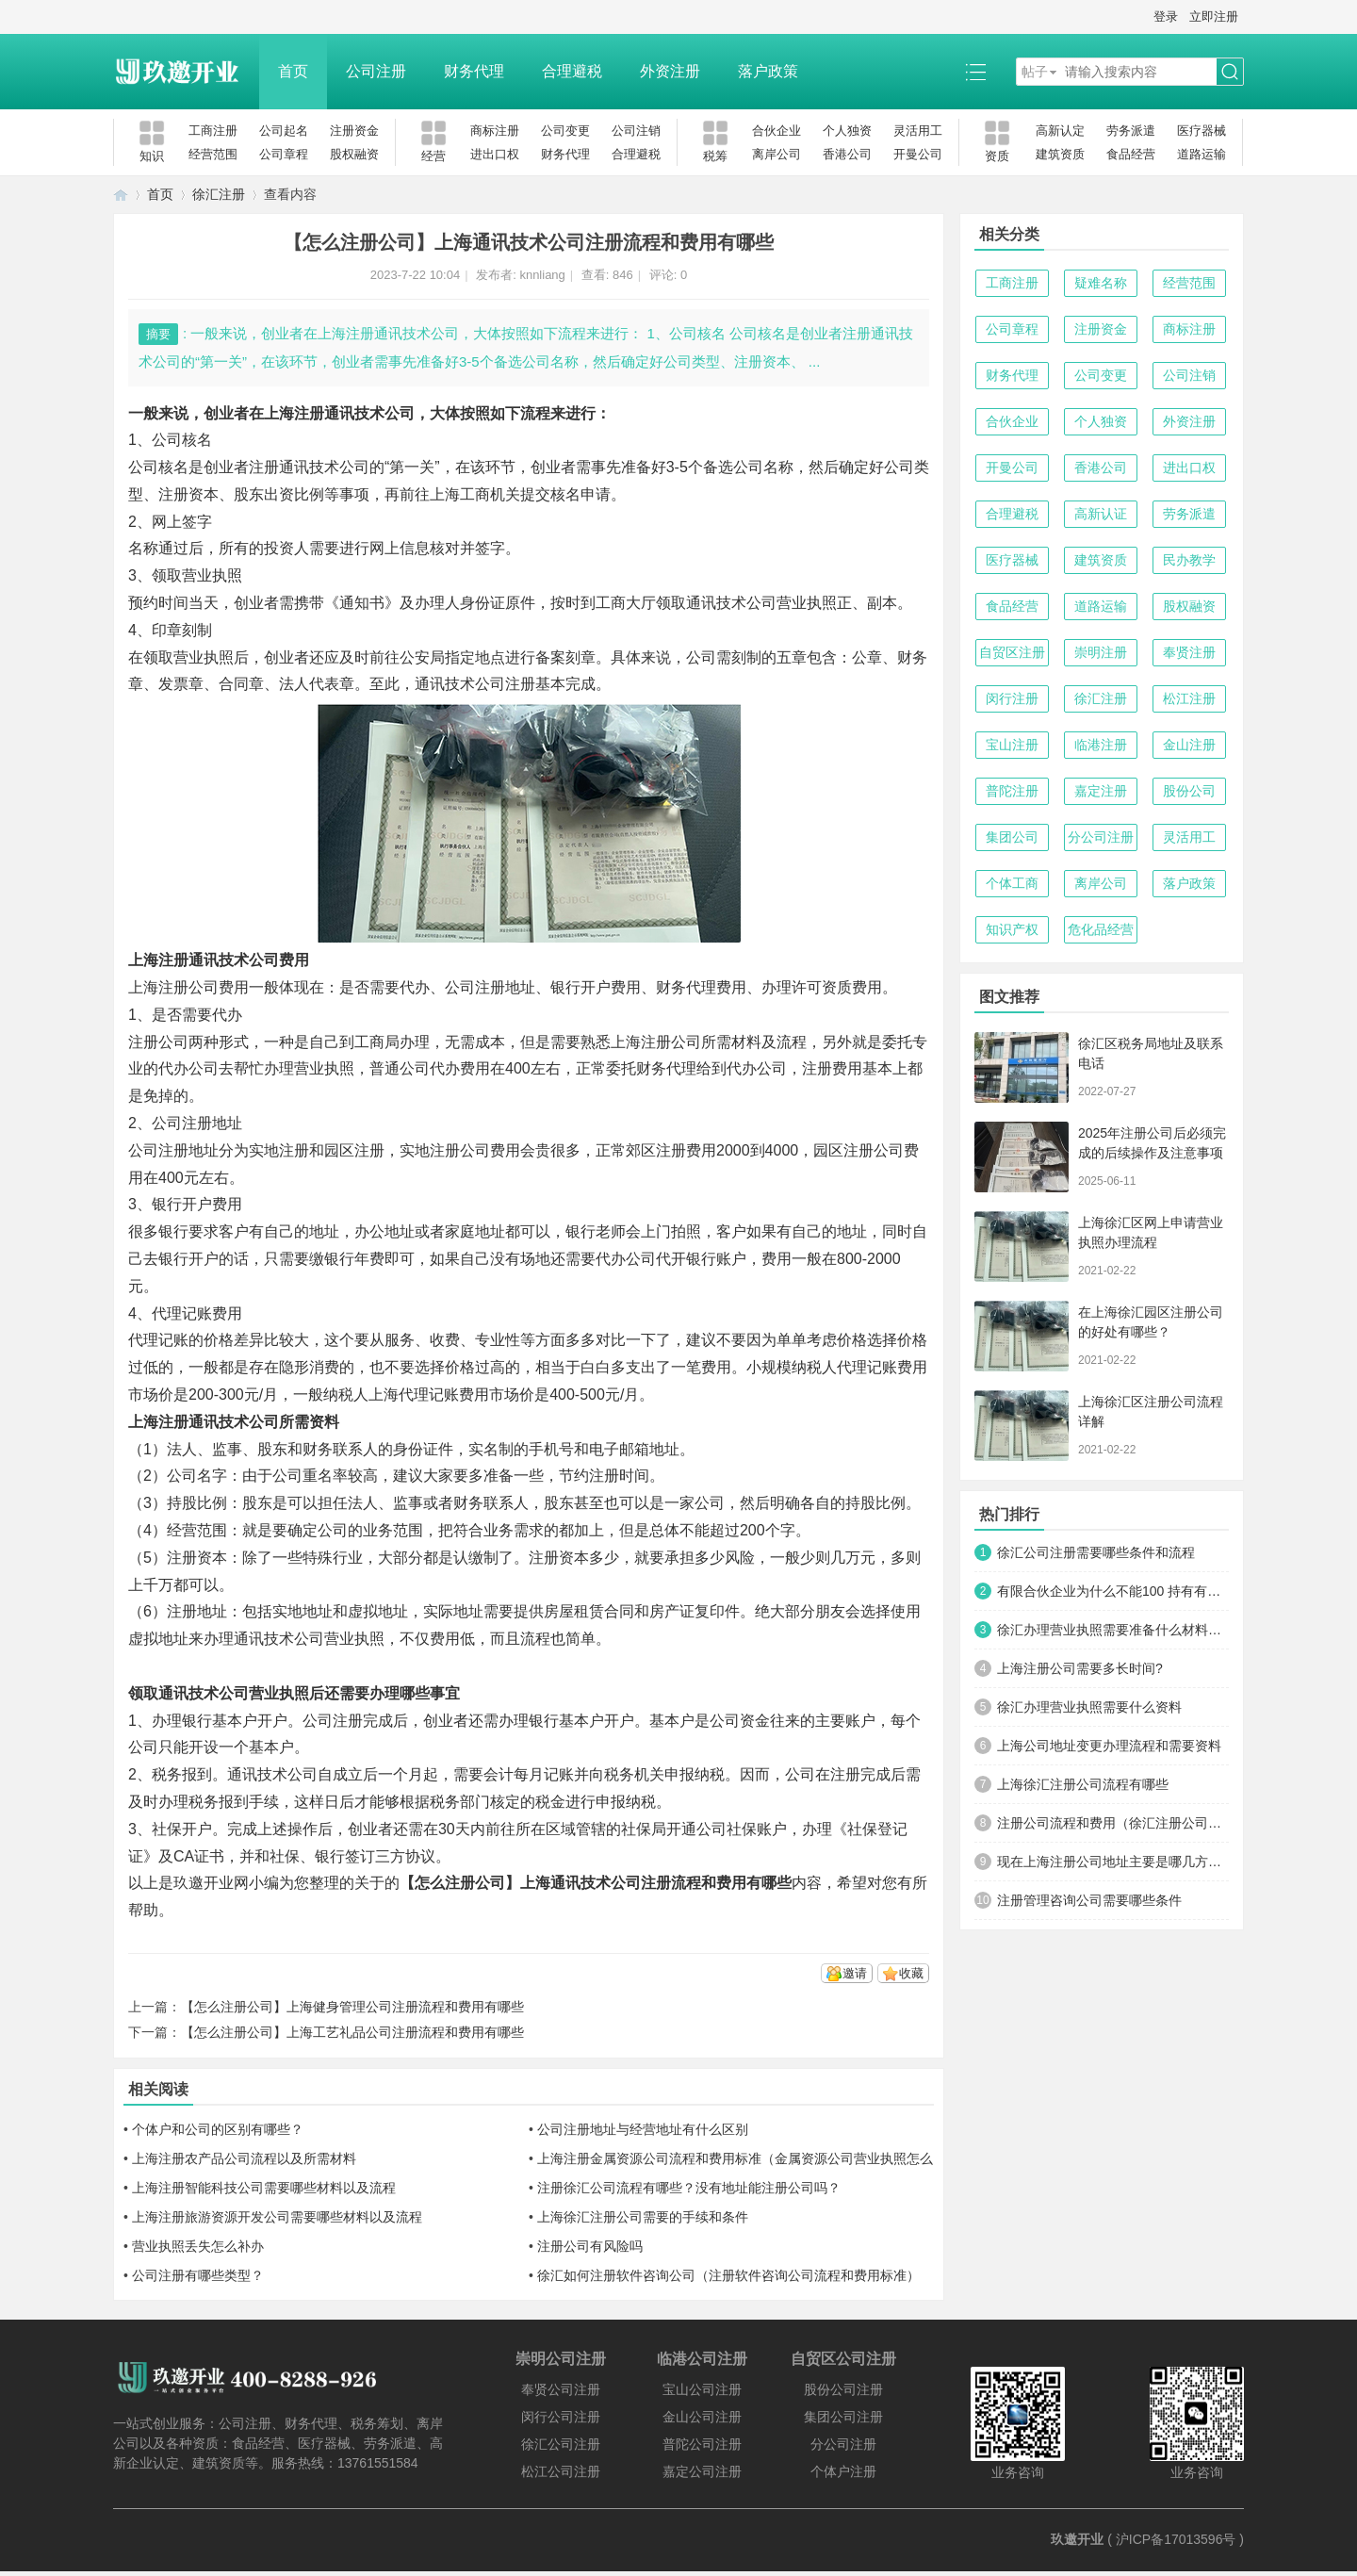  I want to click on 医疗器械, so click(1201, 130).